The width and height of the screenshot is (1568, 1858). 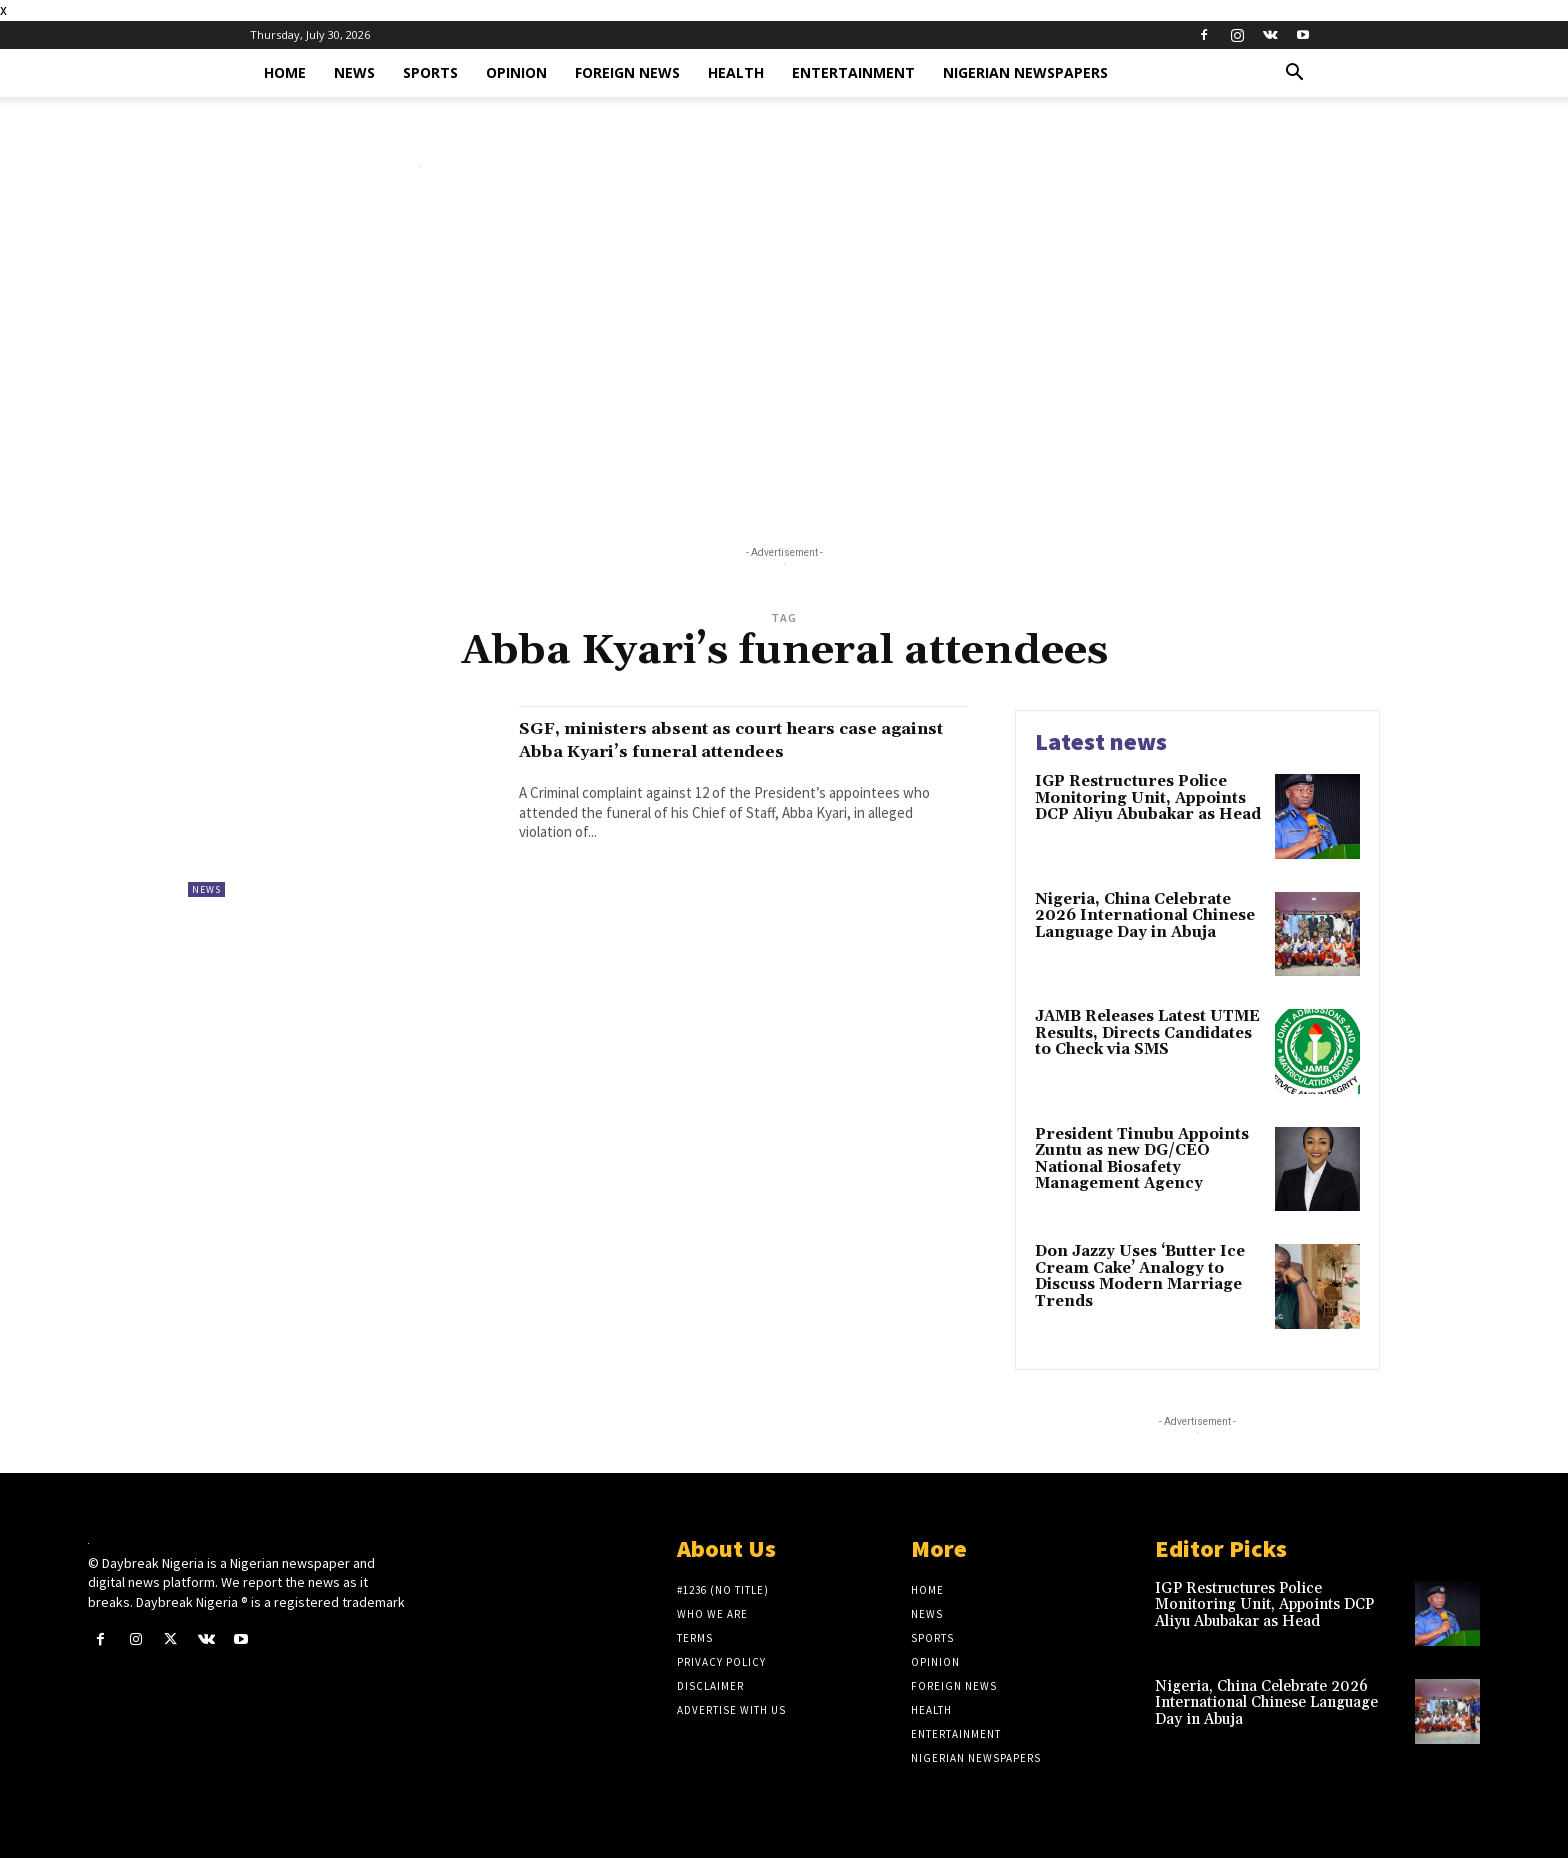 I want to click on Opinion, so click(x=516, y=72).